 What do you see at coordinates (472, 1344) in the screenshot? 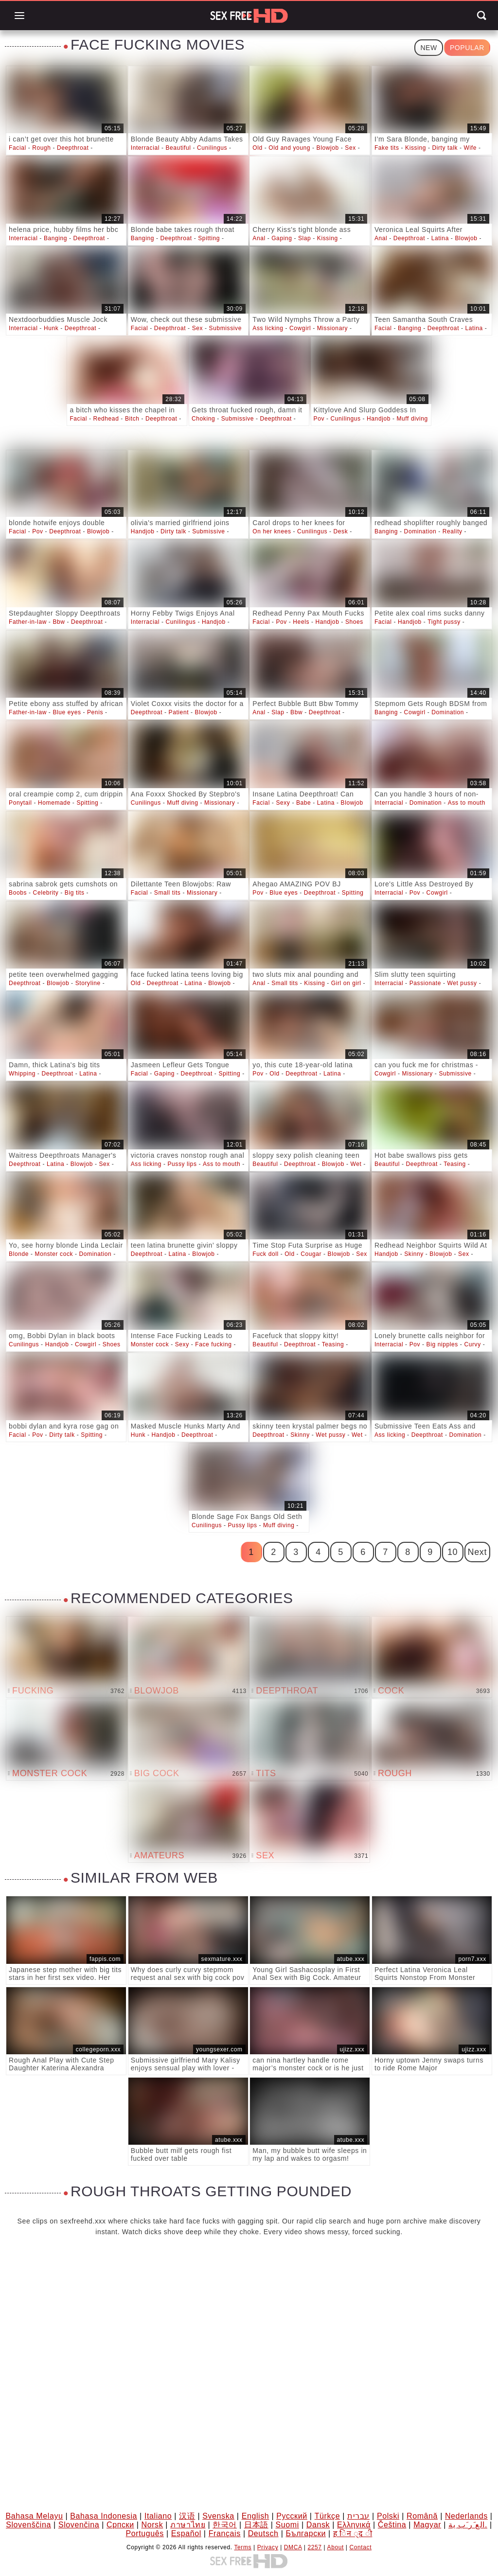
I see `Curvy` at bounding box center [472, 1344].